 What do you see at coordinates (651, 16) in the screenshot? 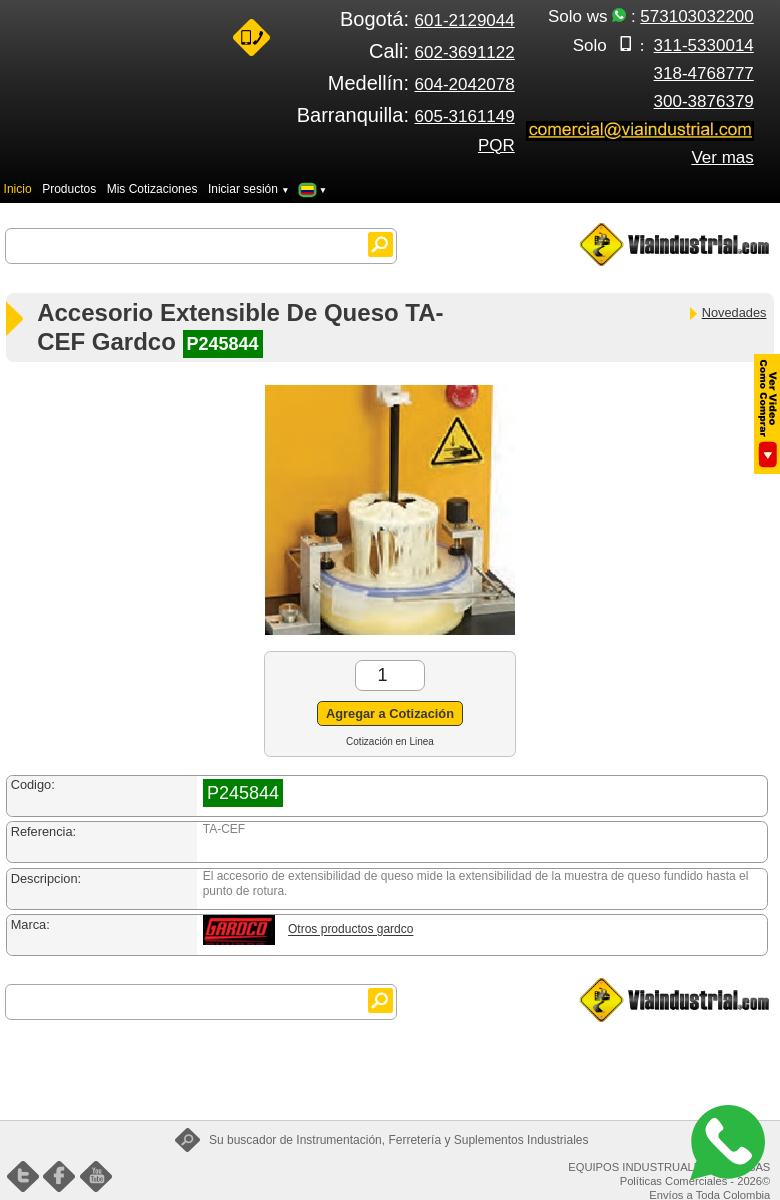
I see `Solo ws :` at bounding box center [651, 16].